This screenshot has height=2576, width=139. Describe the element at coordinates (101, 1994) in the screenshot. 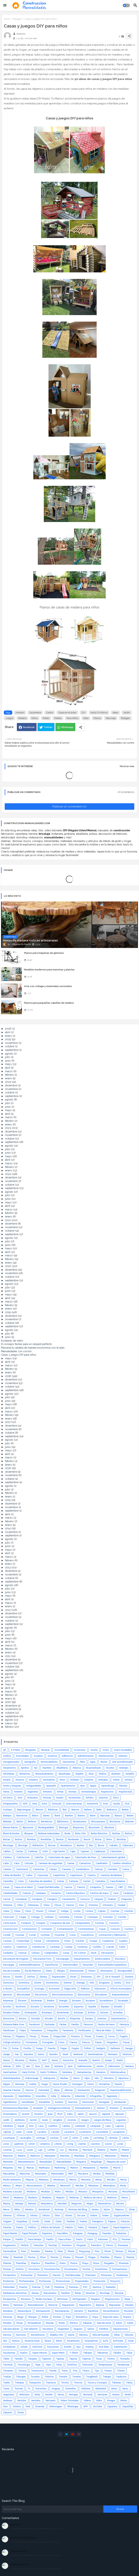

I see `Elevadores` at that location.